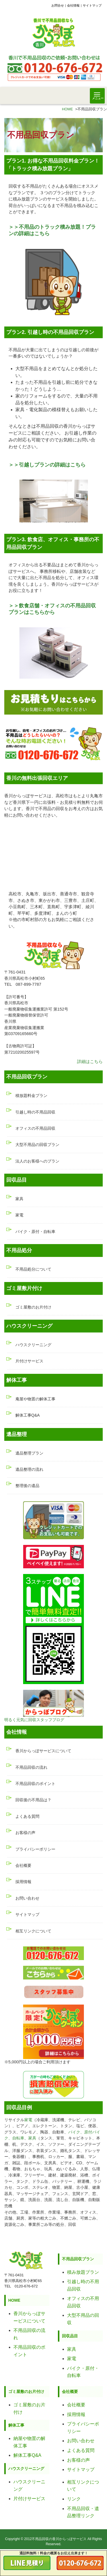 The width and height of the screenshot is (107, 2576). I want to click on 積放題料金プラン, so click(31, 1095).